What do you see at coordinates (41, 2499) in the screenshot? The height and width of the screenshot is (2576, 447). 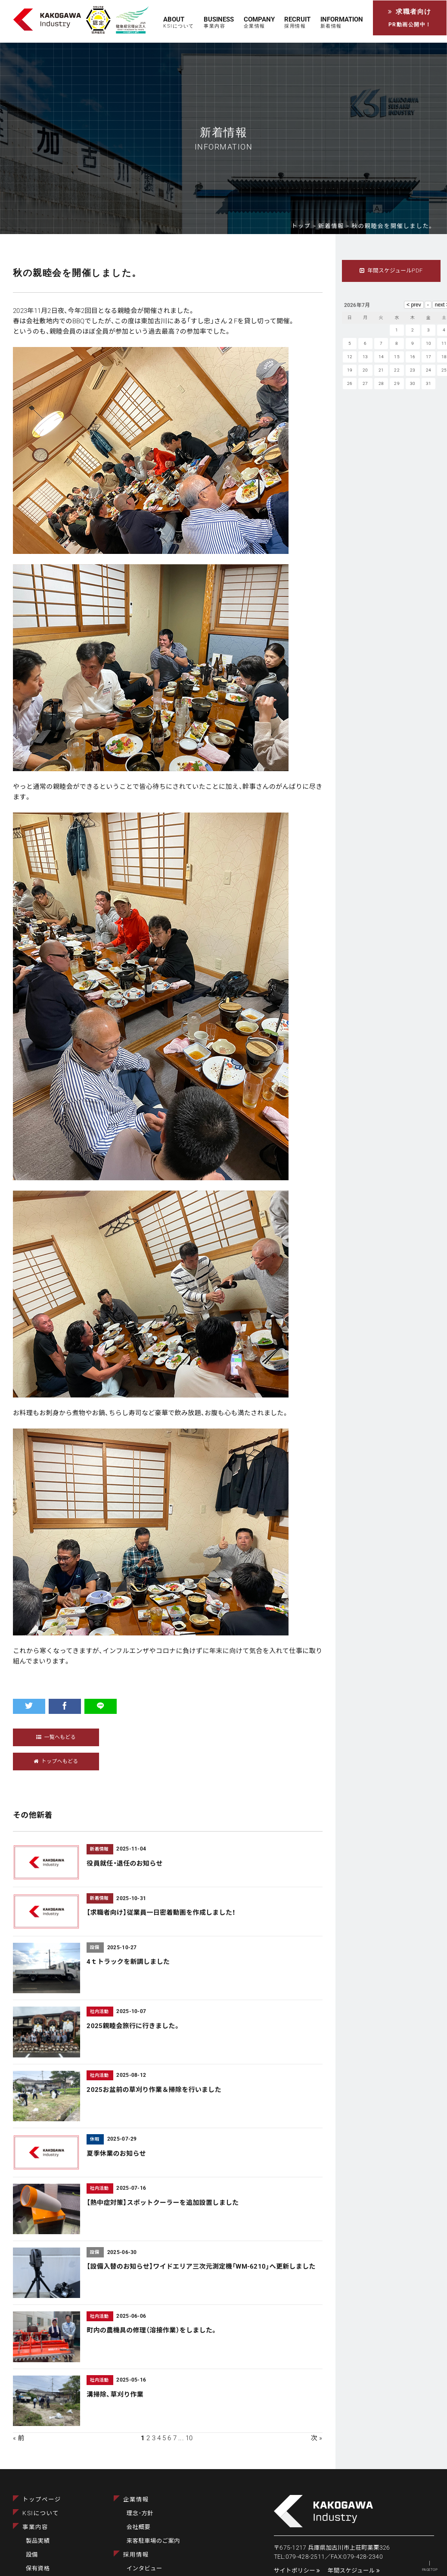 I see `トップページ` at bounding box center [41, 2499].